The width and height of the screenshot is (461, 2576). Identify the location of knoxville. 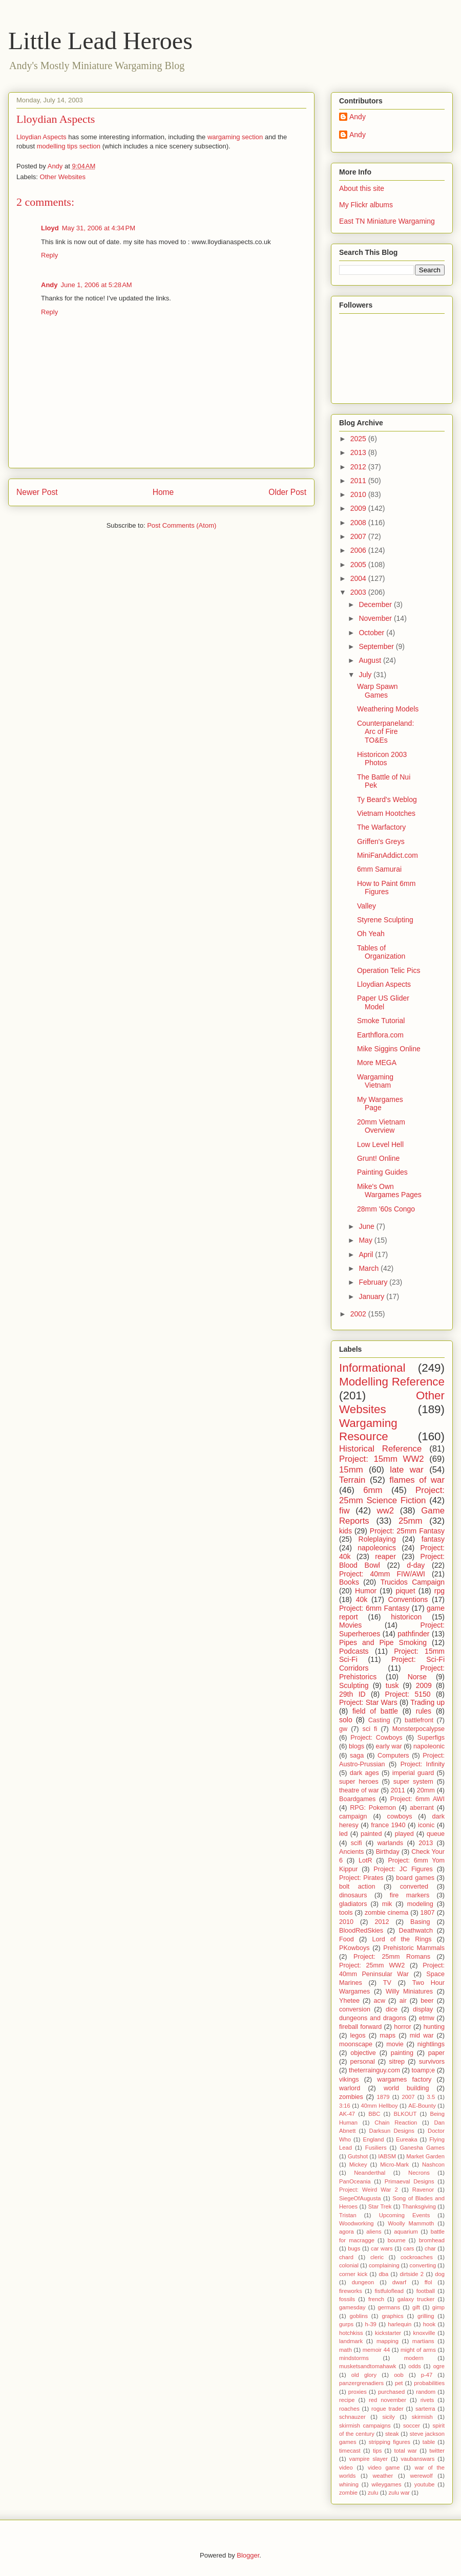
(424, 2333).